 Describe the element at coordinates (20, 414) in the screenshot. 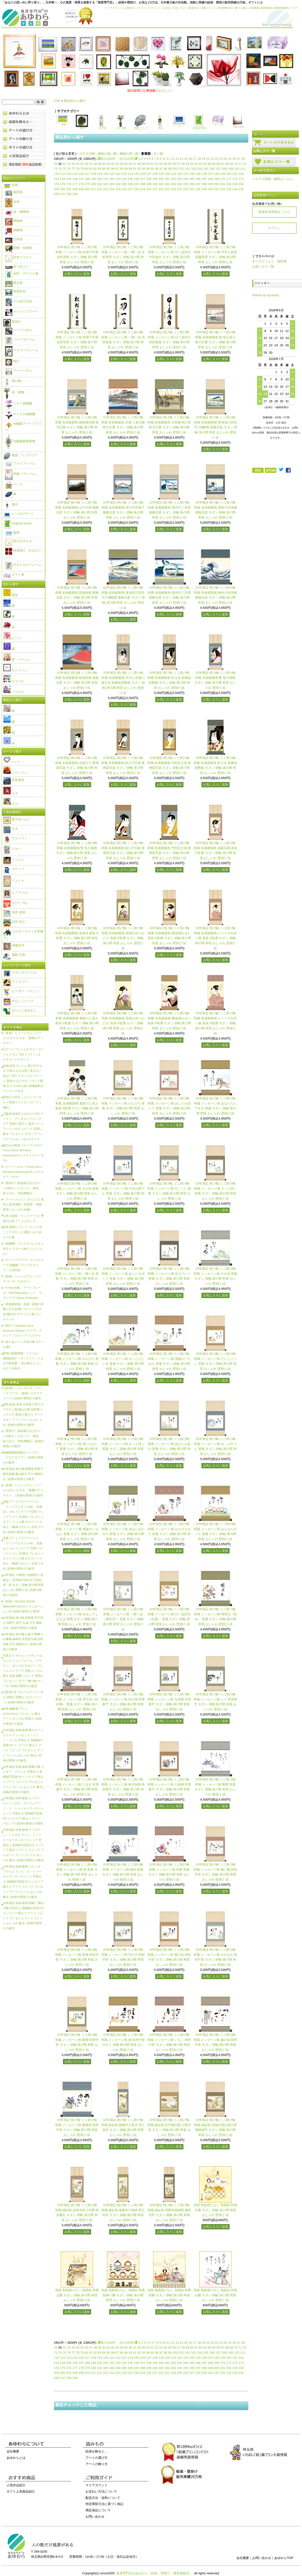

I see `マイクロ胡蝶蘭` at that location.